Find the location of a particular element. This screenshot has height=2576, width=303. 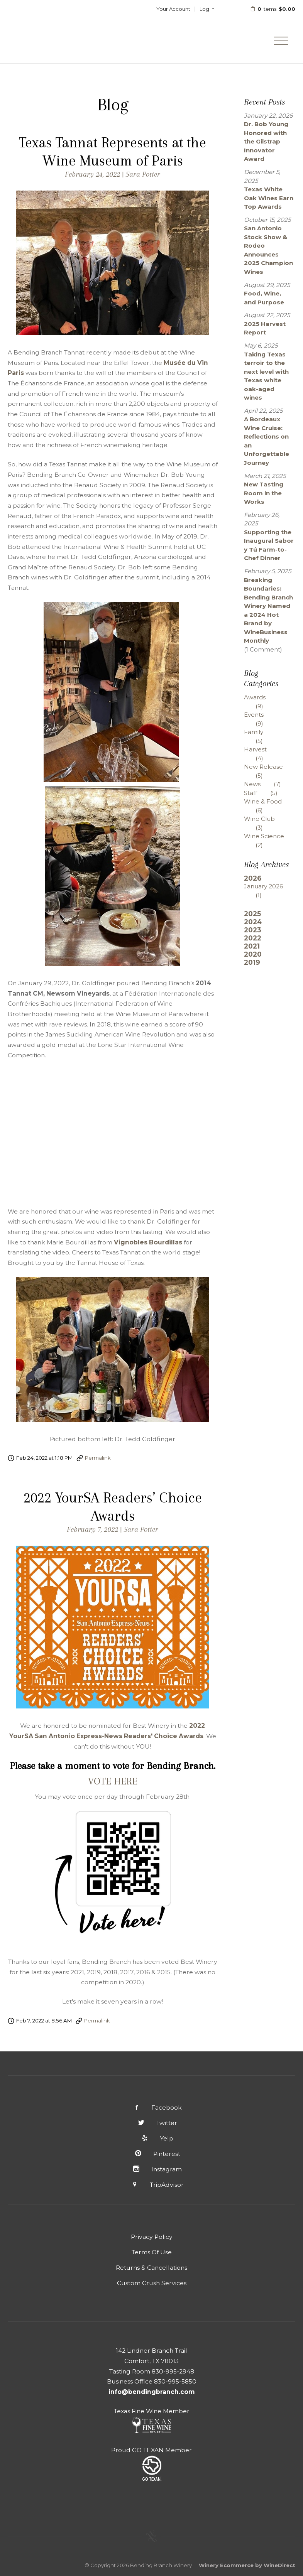

Bending Branch Winery is located at coordinates (58, 32).